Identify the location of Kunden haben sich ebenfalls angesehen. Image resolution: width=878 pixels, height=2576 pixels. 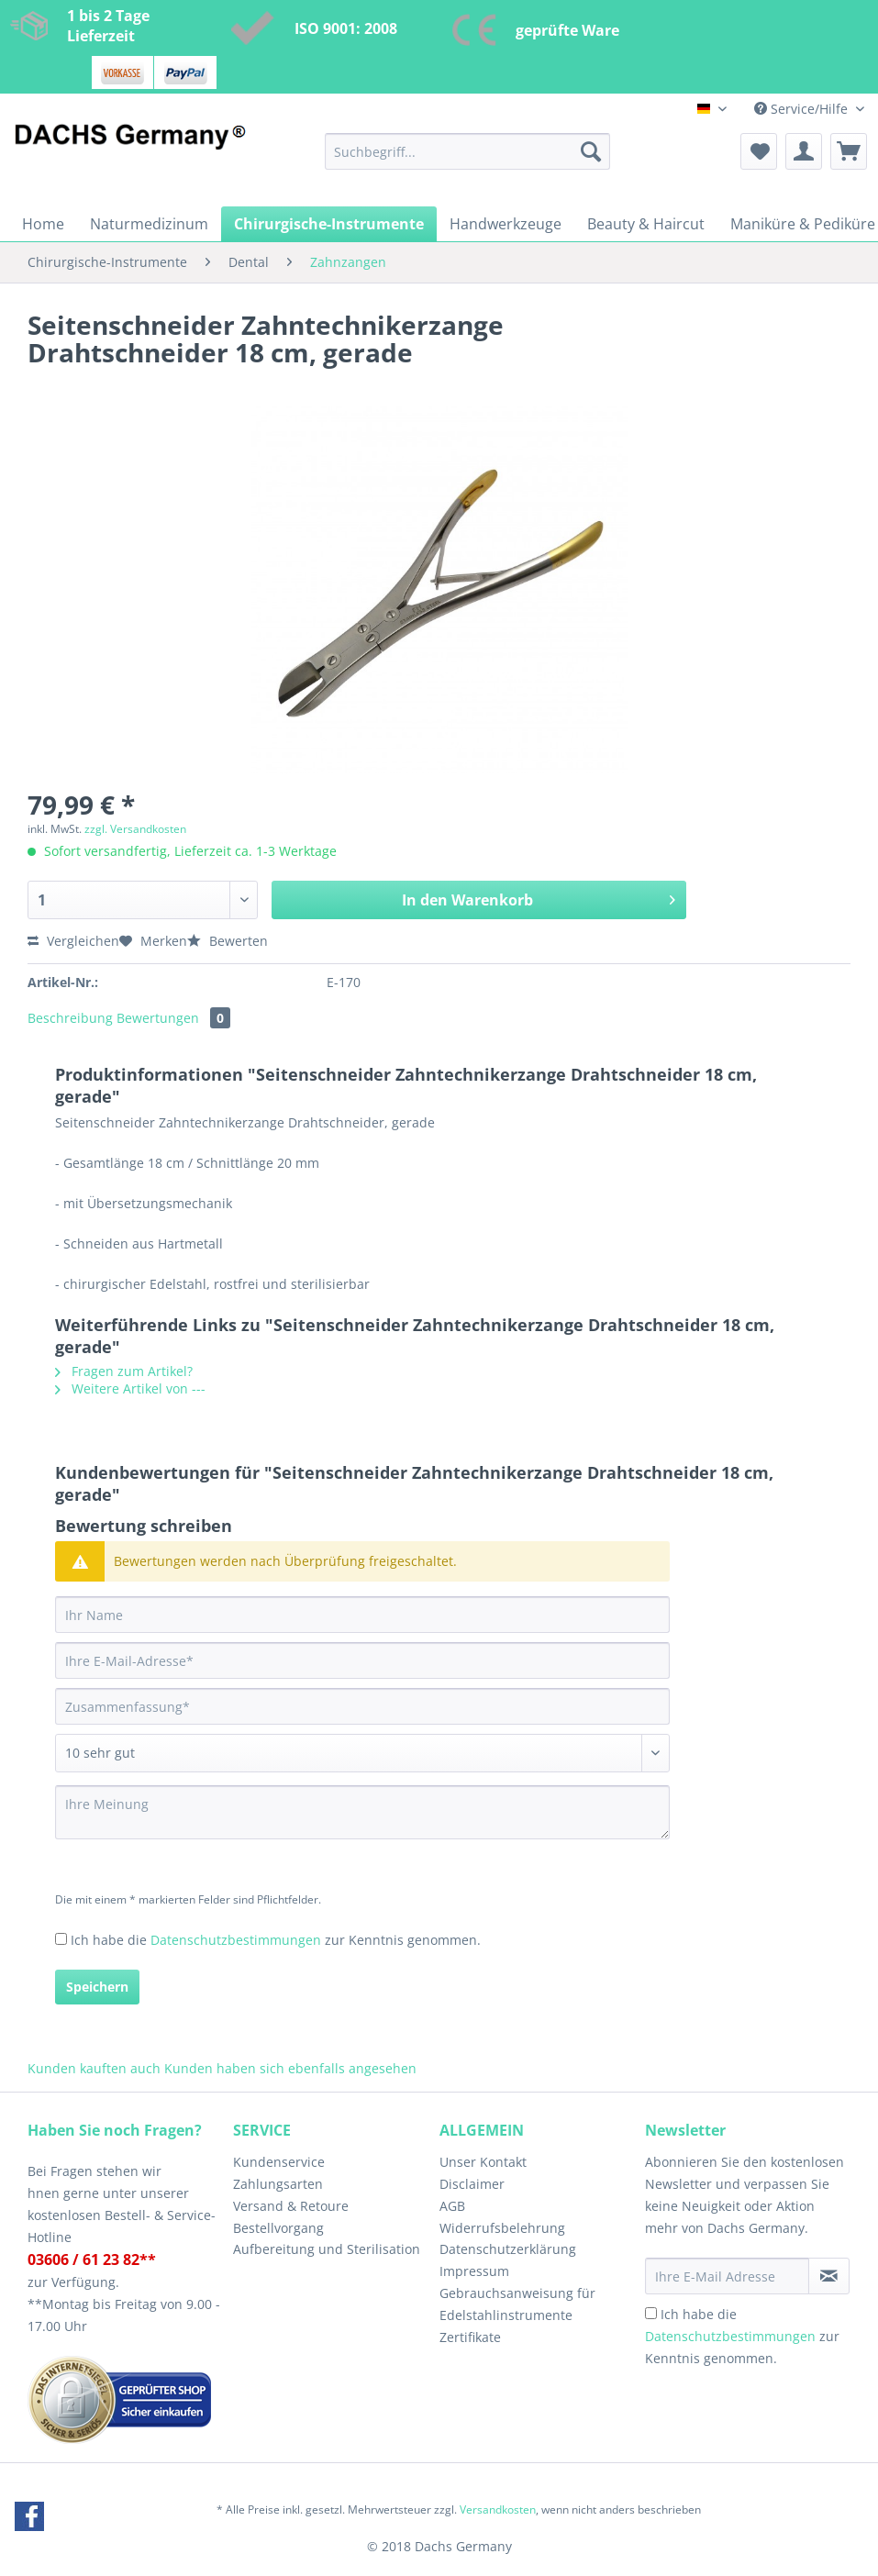
(290, 2068).